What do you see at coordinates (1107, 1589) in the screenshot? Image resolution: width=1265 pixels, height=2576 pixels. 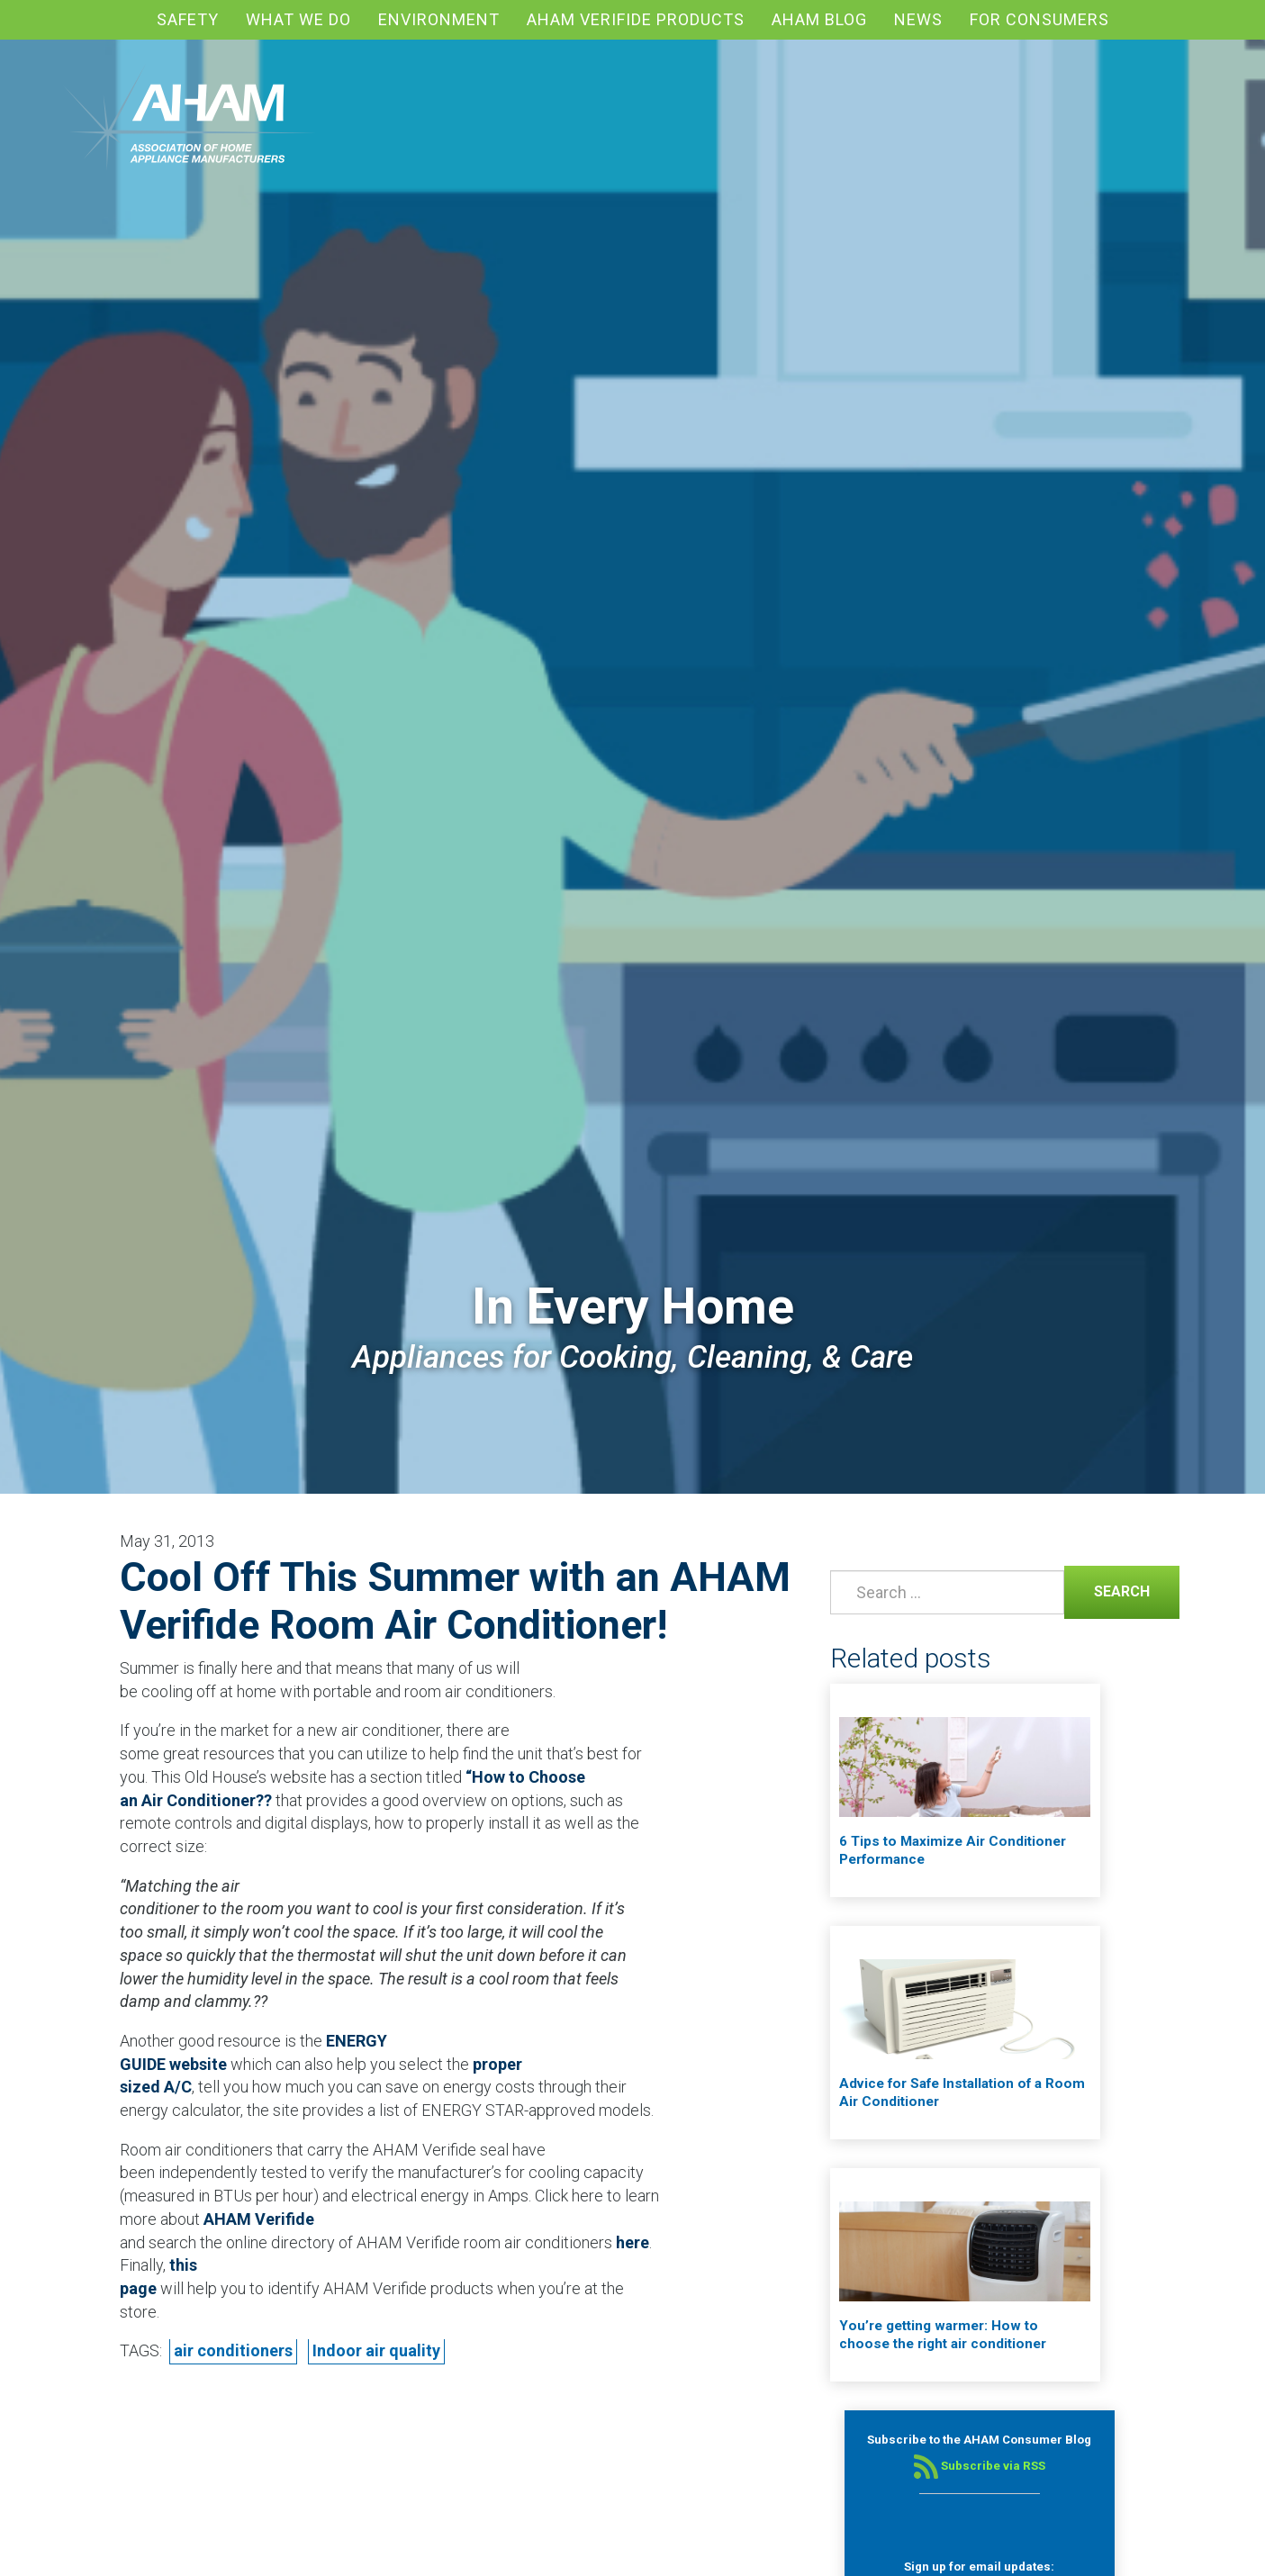 I see `Search` at bounding box center [1107, 1589].